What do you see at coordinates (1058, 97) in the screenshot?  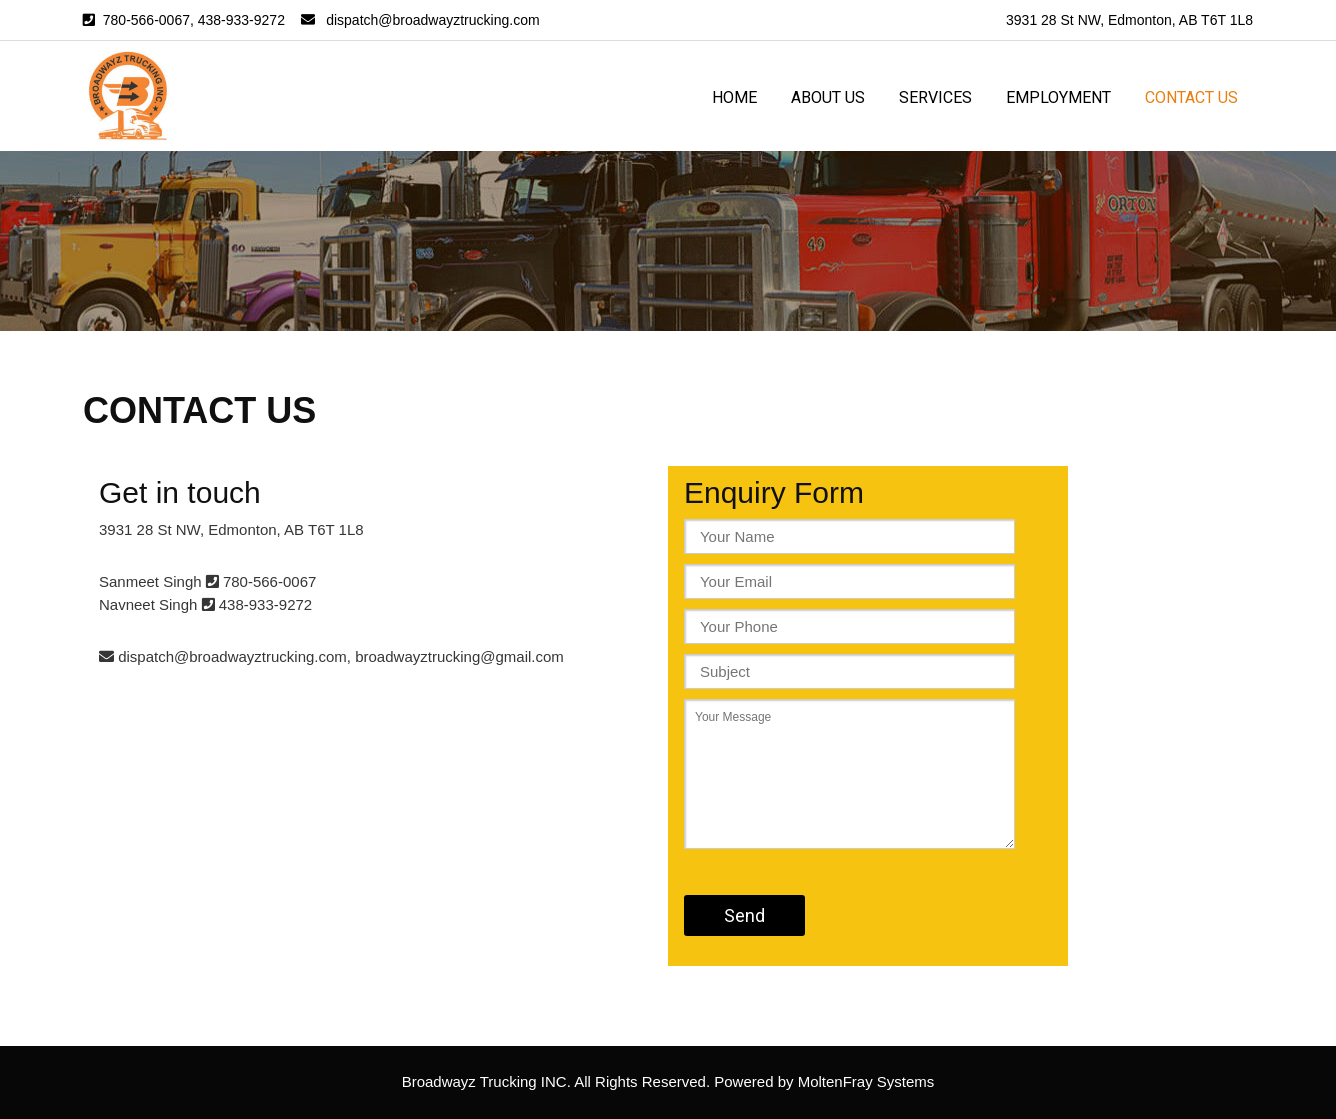 I see `Employment` at bounding box center [1058, 97].